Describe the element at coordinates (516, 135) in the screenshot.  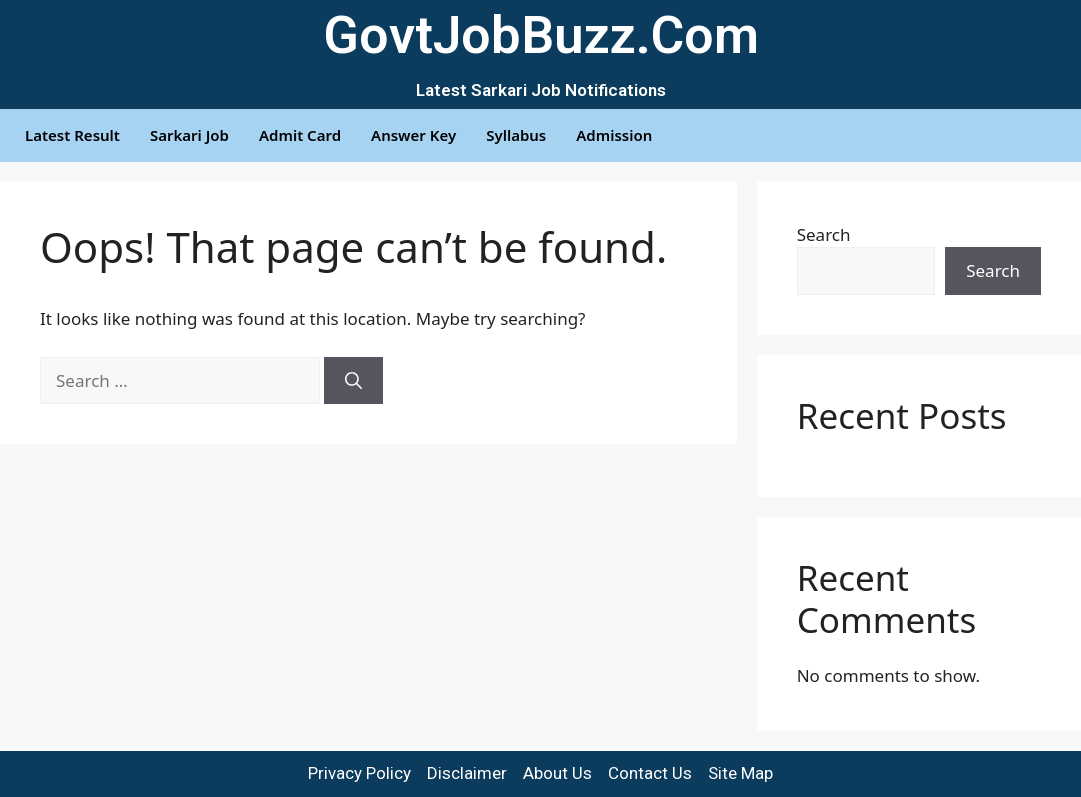
I see `Syllabus` at that location.